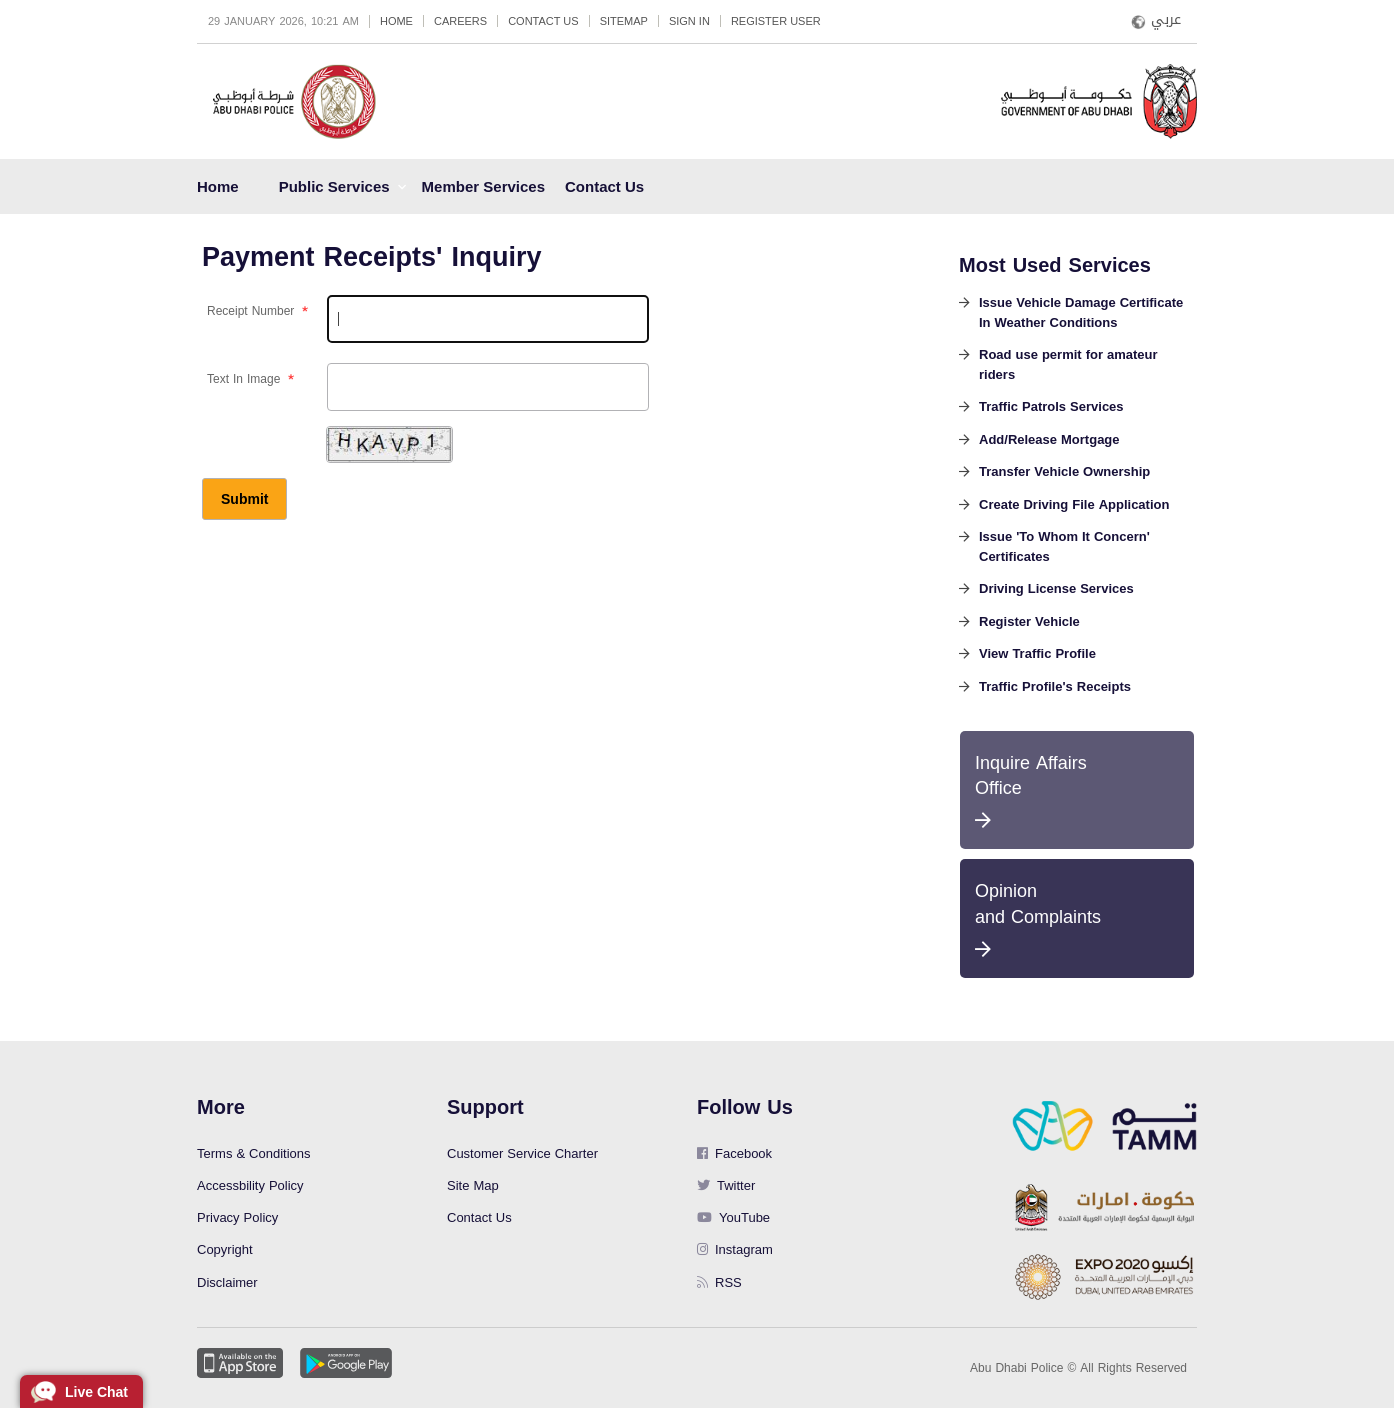  What do you see at coordinates (719, 1282) in the screenshot?
I see `RSS` at bounding box center [719, 1282].